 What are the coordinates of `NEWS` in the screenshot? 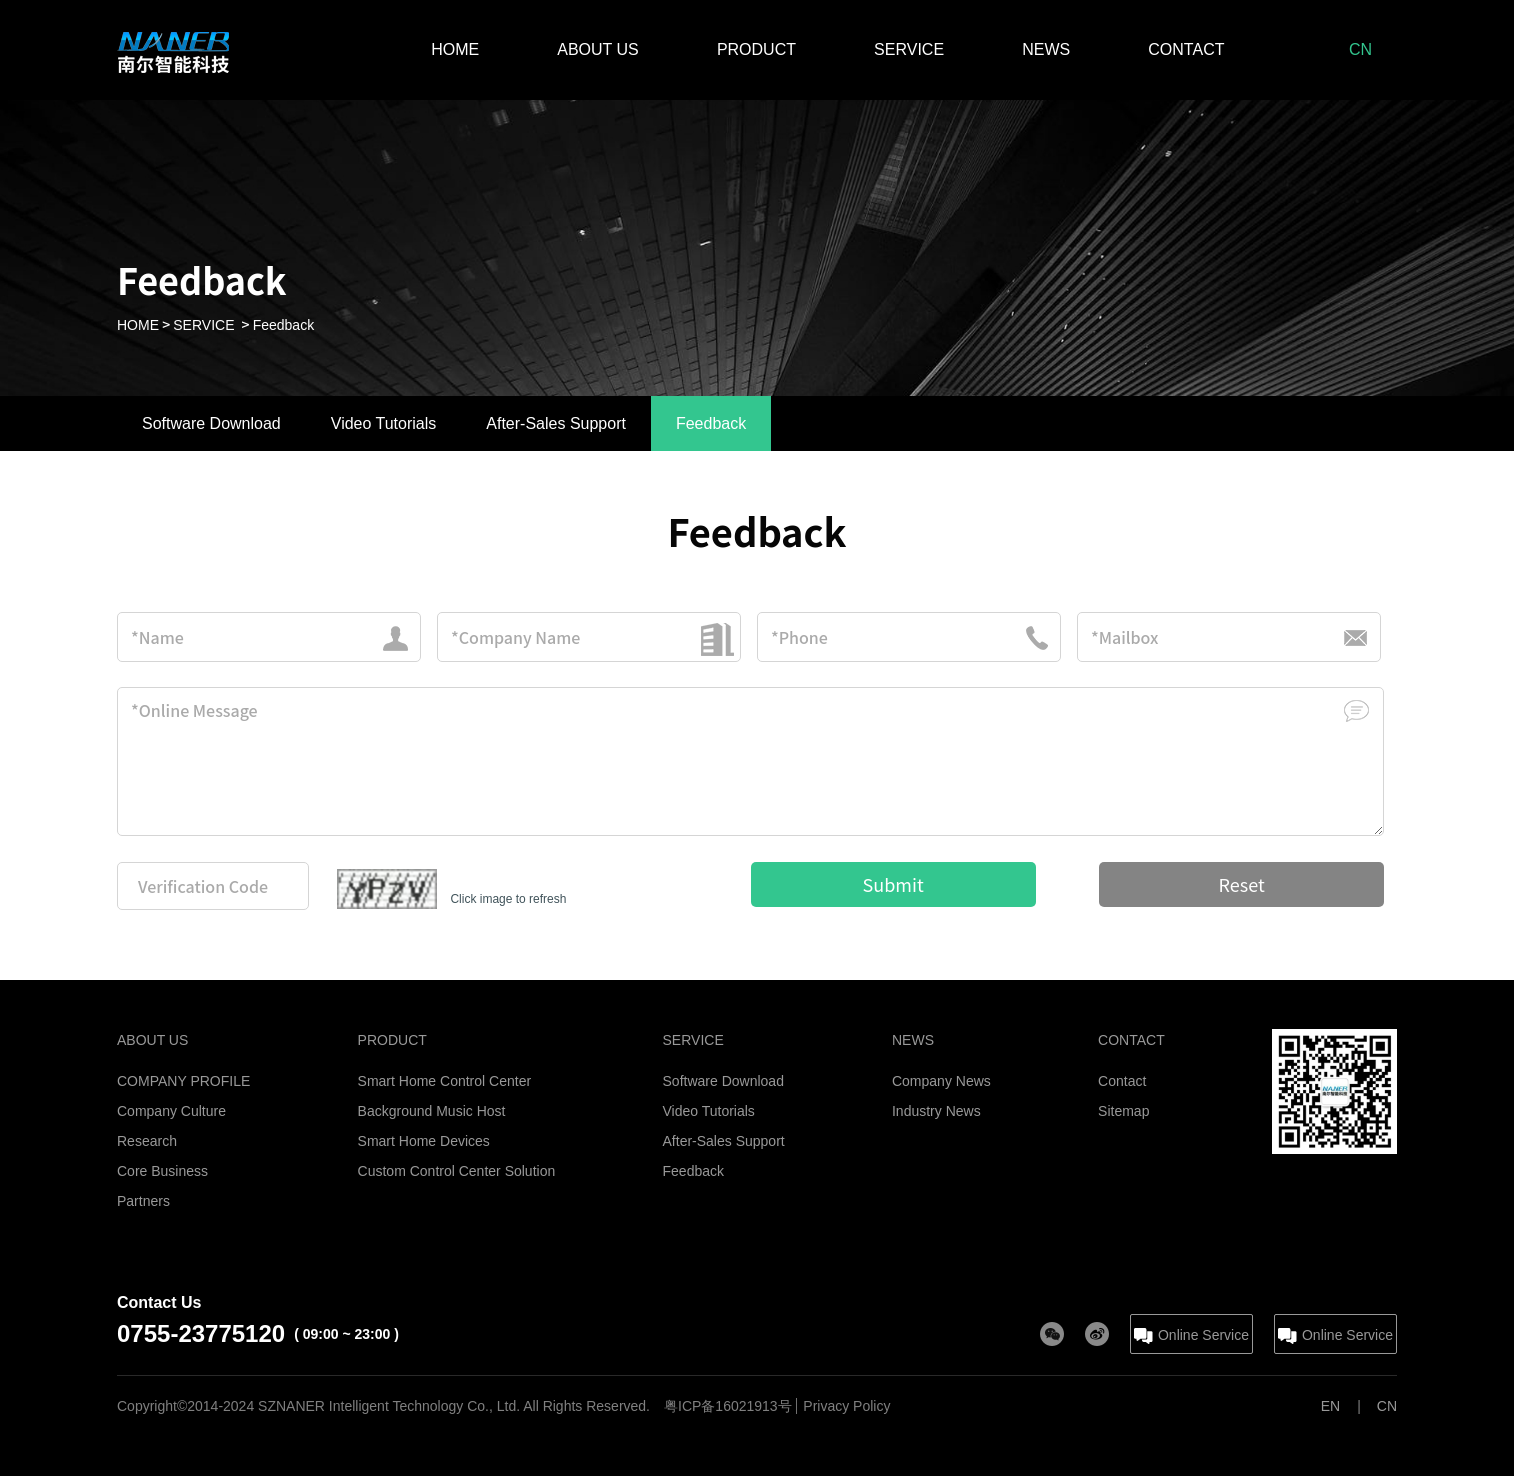 It's located at (1046, 49).